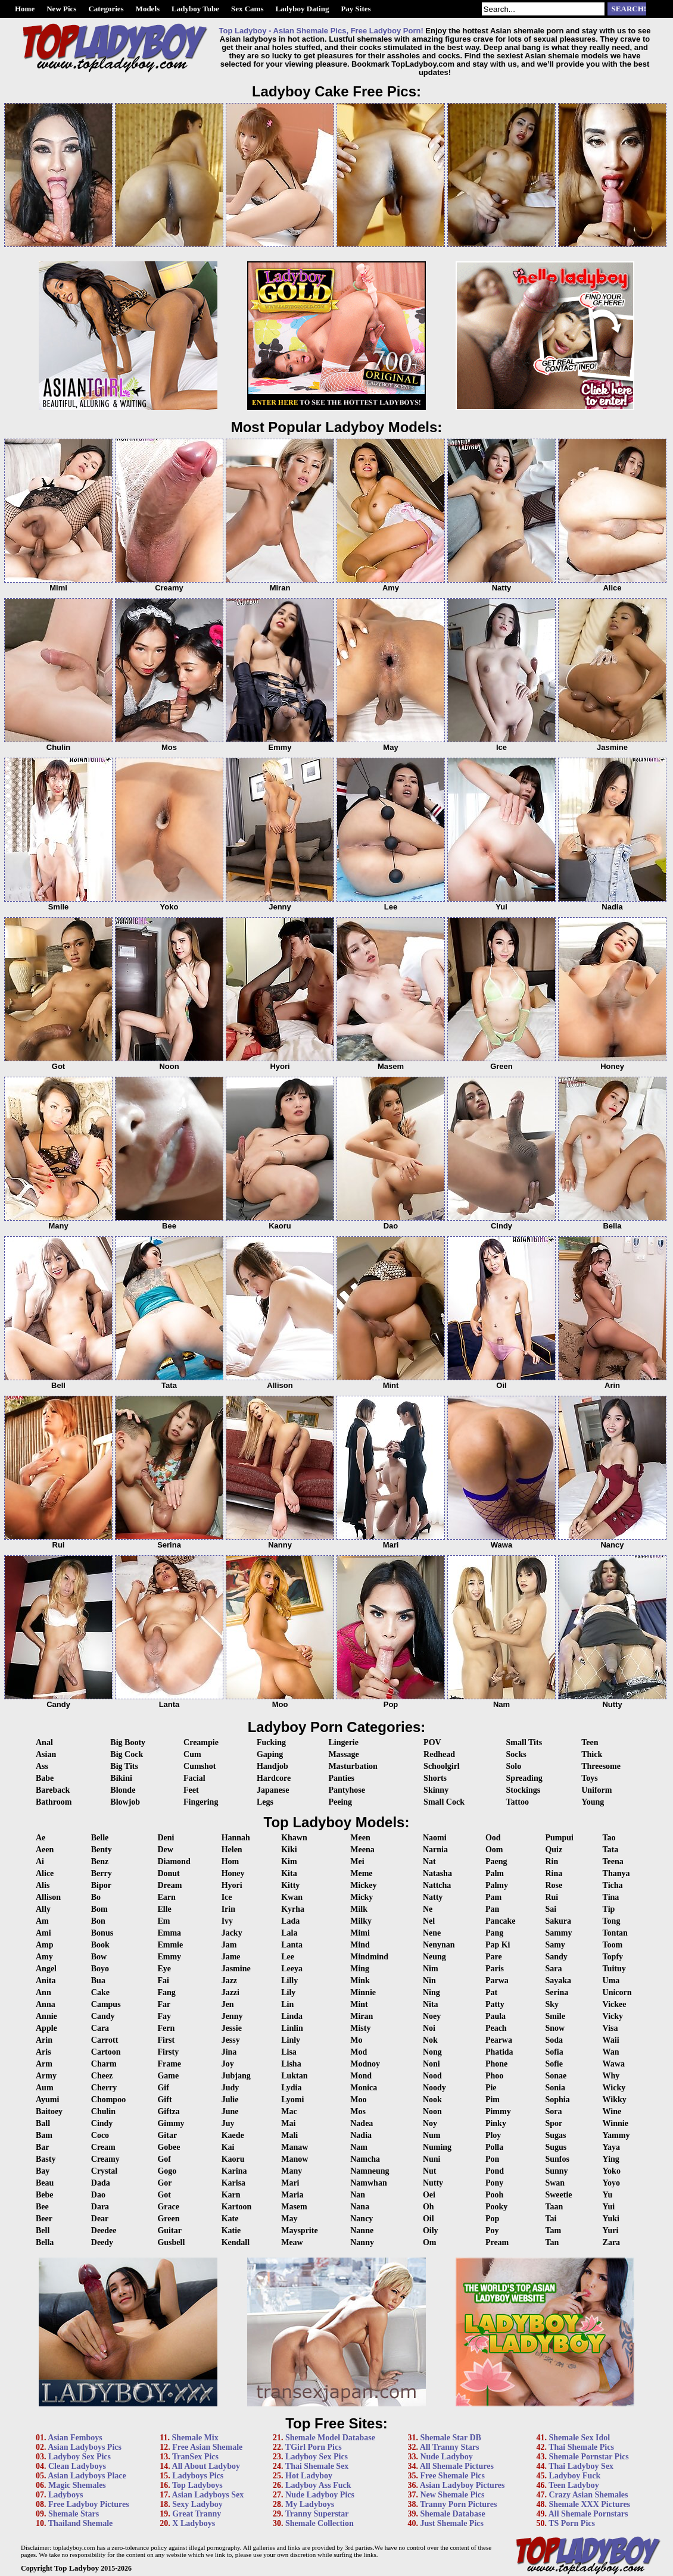 The height and width of the screenshot is (2576, 673). I want to click on Bon, so click(98, 1921).